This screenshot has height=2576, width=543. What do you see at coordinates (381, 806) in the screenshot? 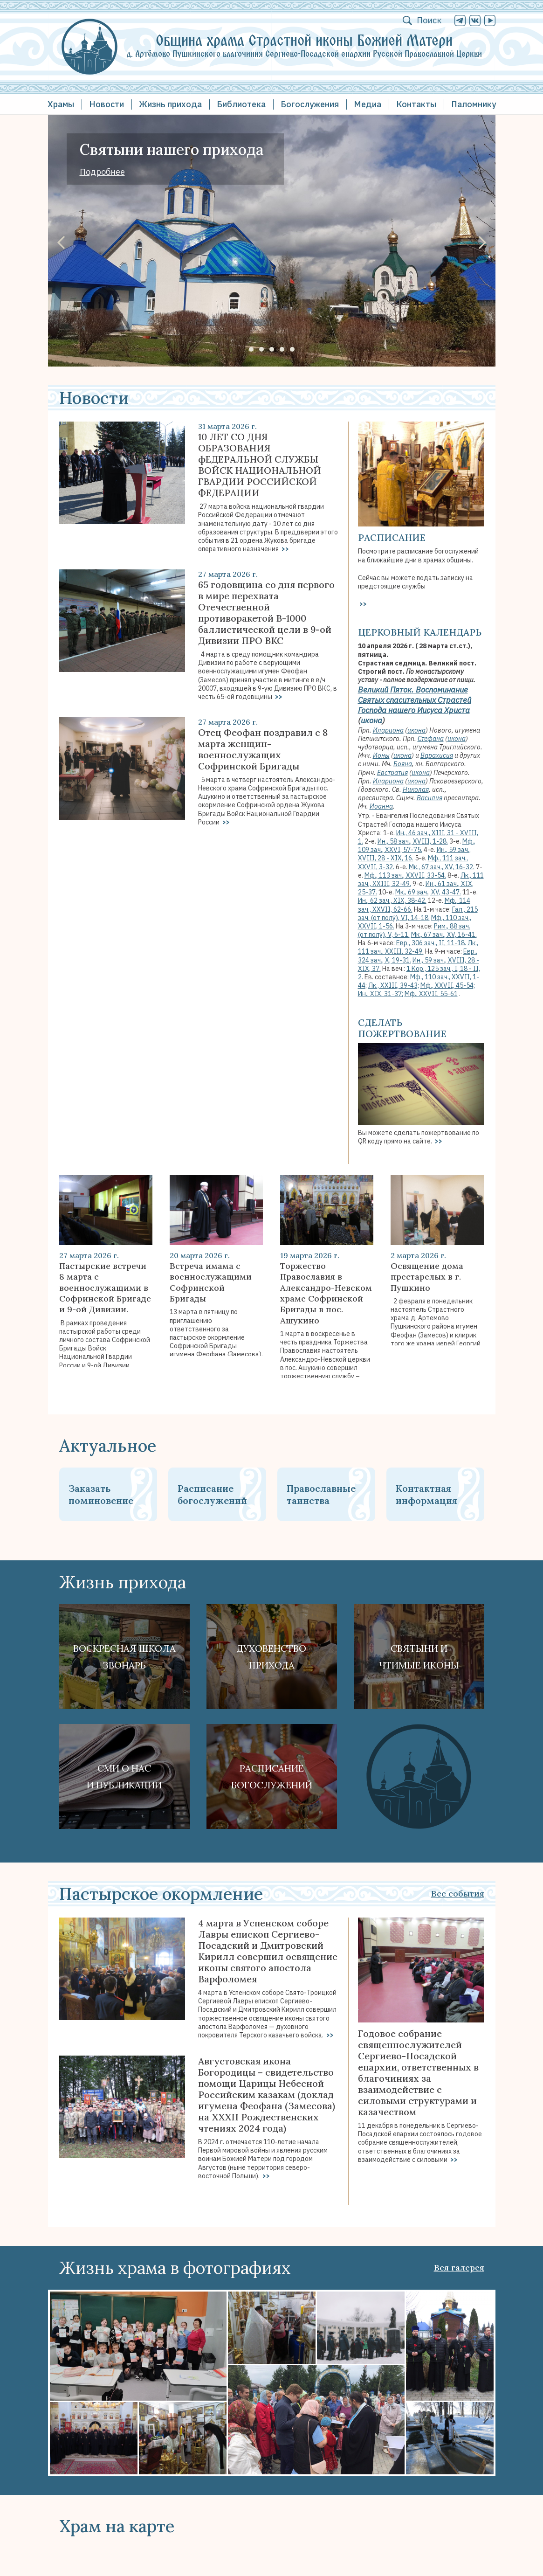
I see `Иоанна` at bounding box center [381, 806].